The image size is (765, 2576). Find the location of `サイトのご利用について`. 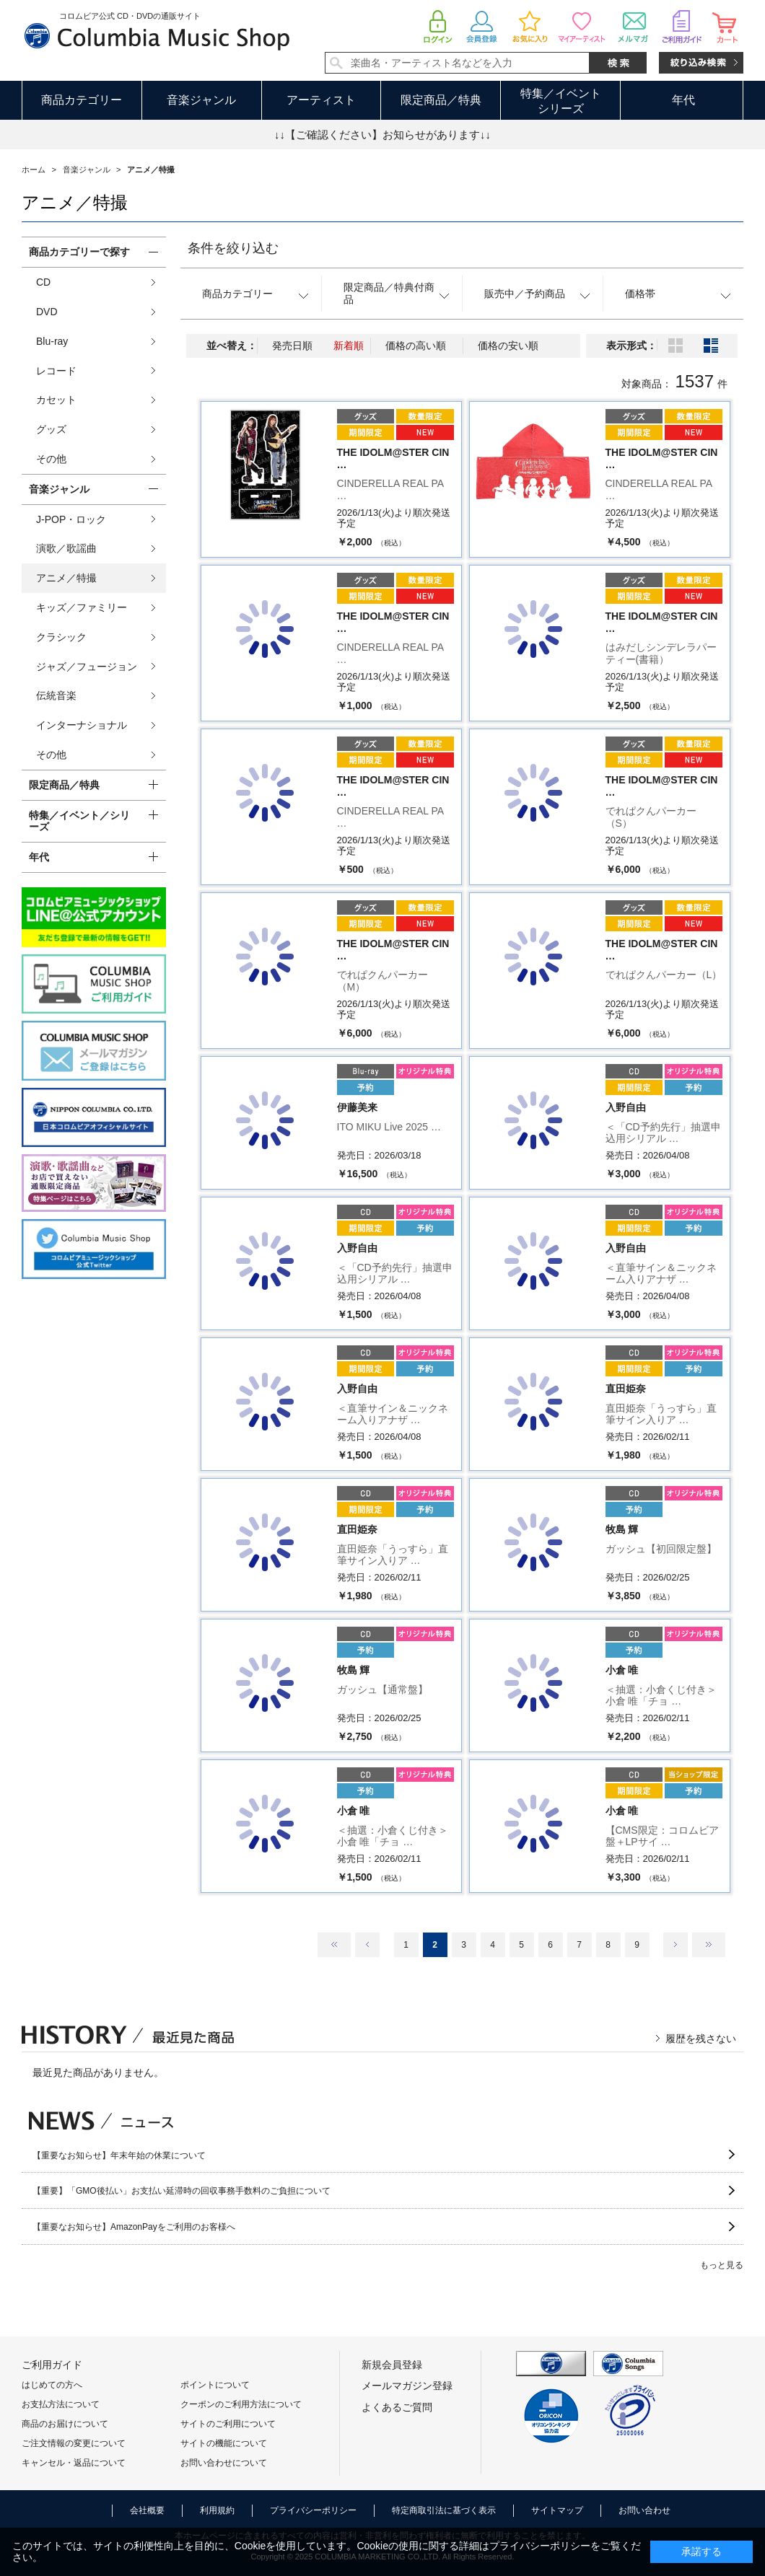

サイトのご利用について is located at coordinates (228, 2424).